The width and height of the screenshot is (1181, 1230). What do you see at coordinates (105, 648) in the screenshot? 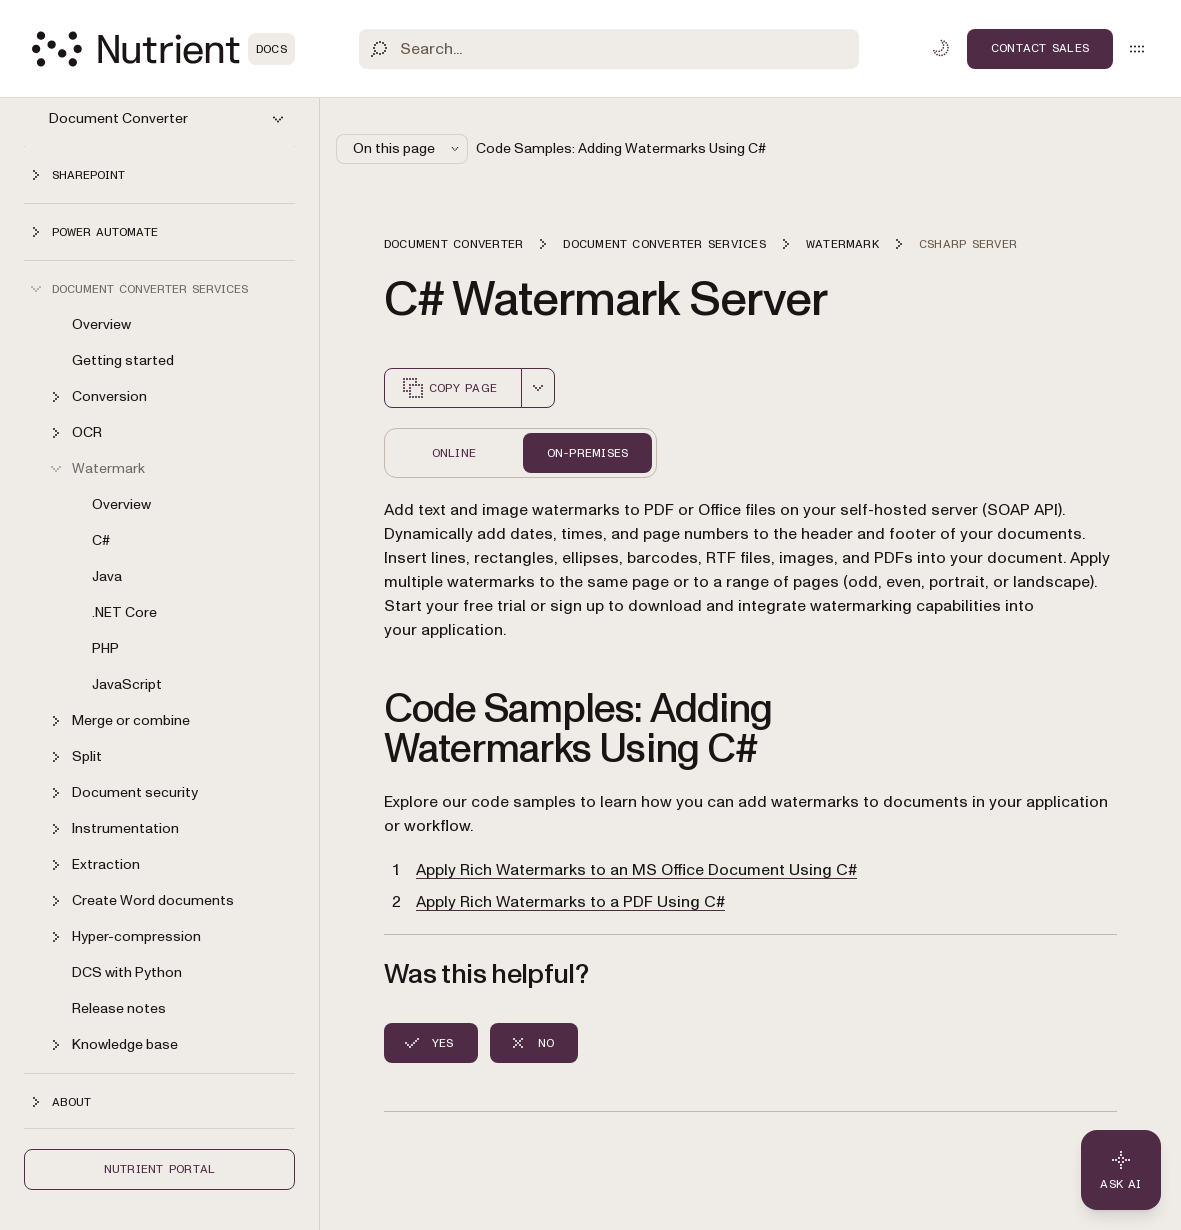
I see `PHP` at bounding box center [105, 648].